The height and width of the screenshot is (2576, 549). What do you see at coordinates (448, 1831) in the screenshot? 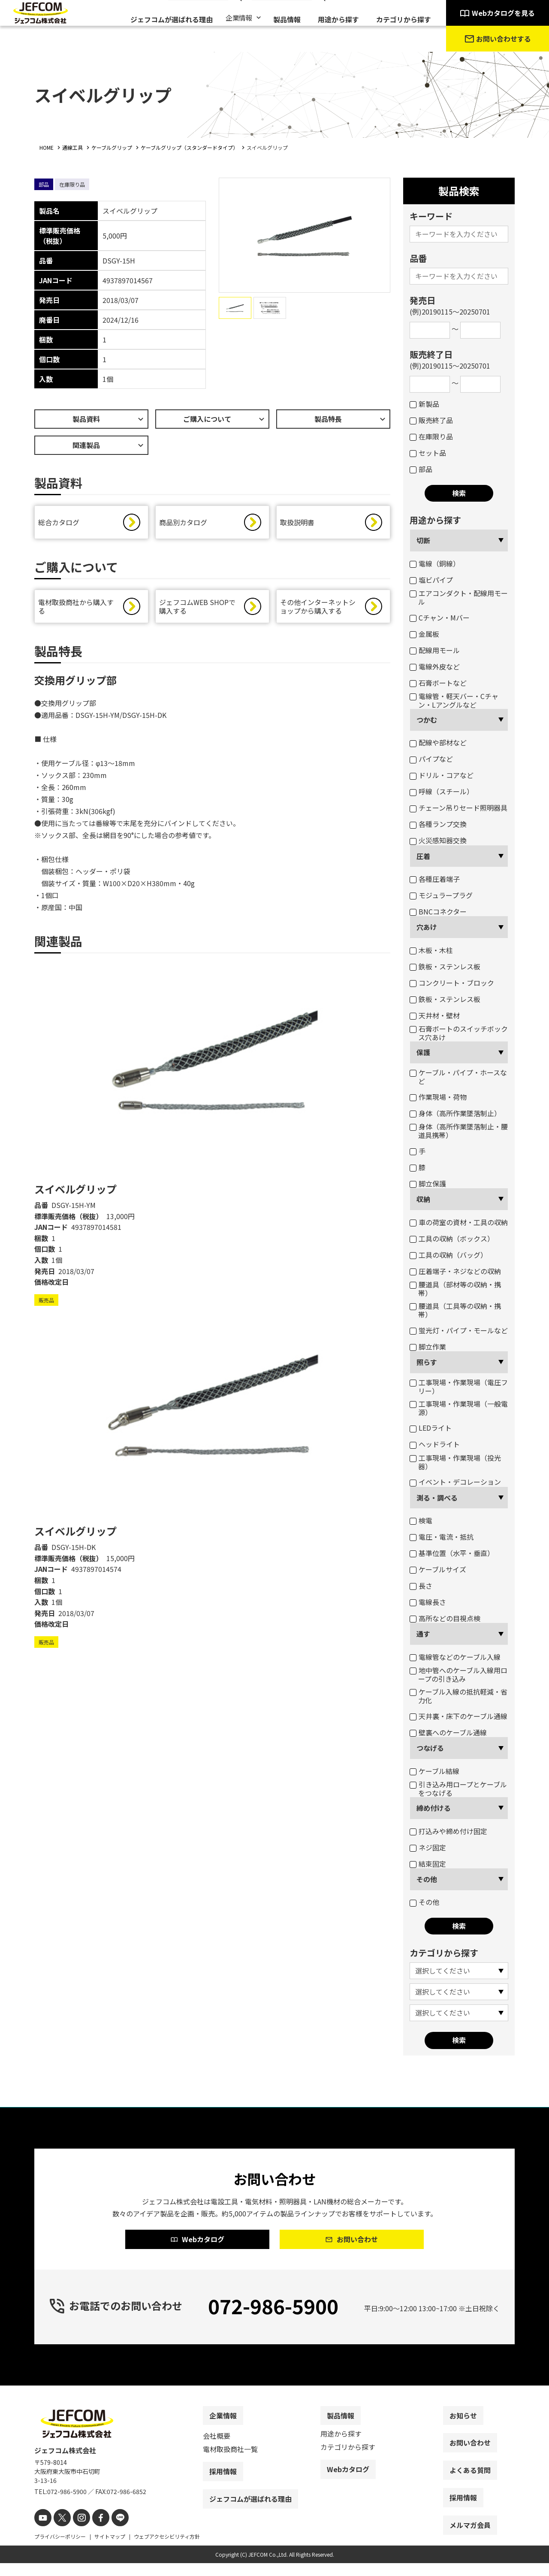
I see `打込みや締め付け固定` at bounding box center [448, 1831].